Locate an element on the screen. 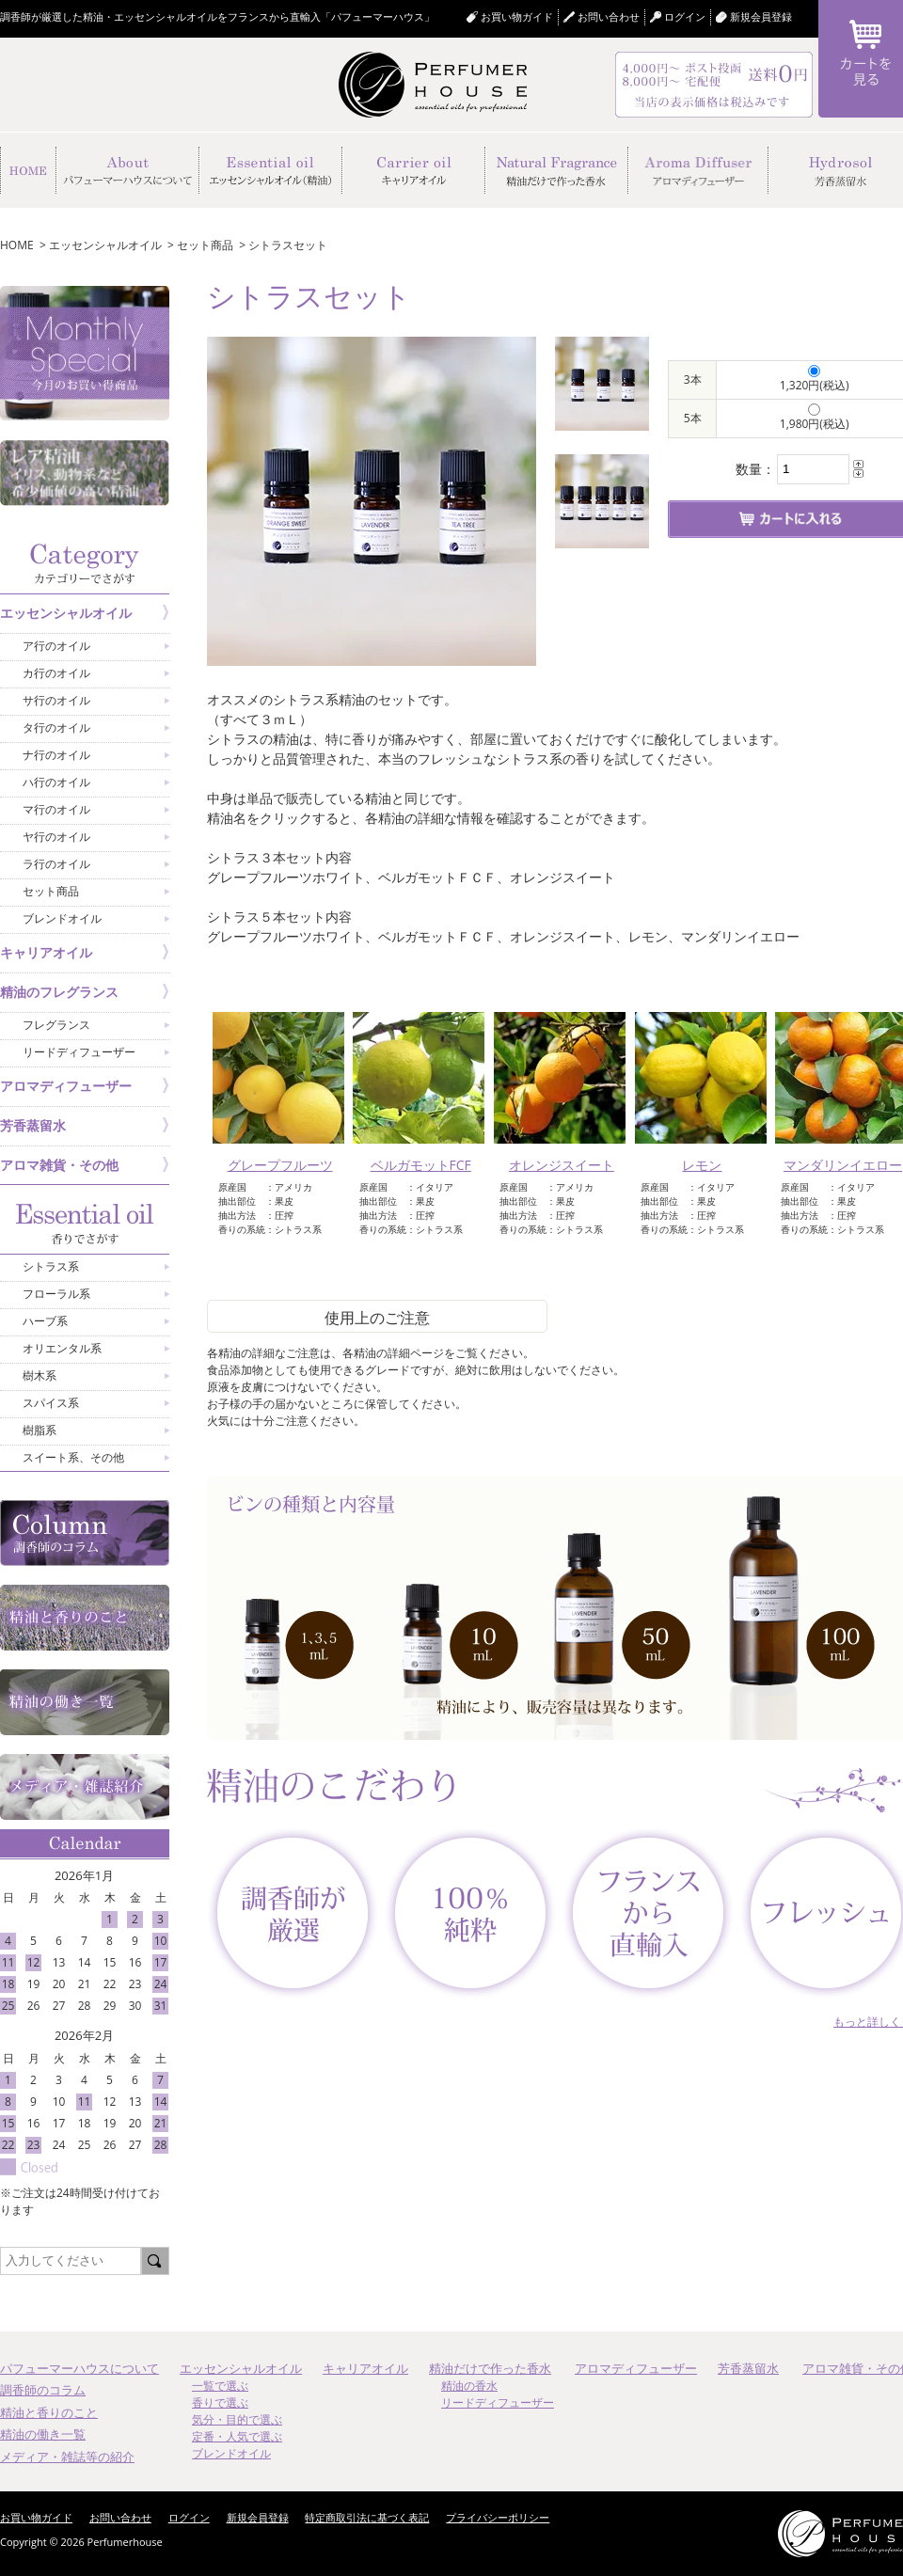 Image resolution: width=903 pixels, height=2576 pixels. メディア・雑誌等の紹介 is located at coordinates (67, 2456).